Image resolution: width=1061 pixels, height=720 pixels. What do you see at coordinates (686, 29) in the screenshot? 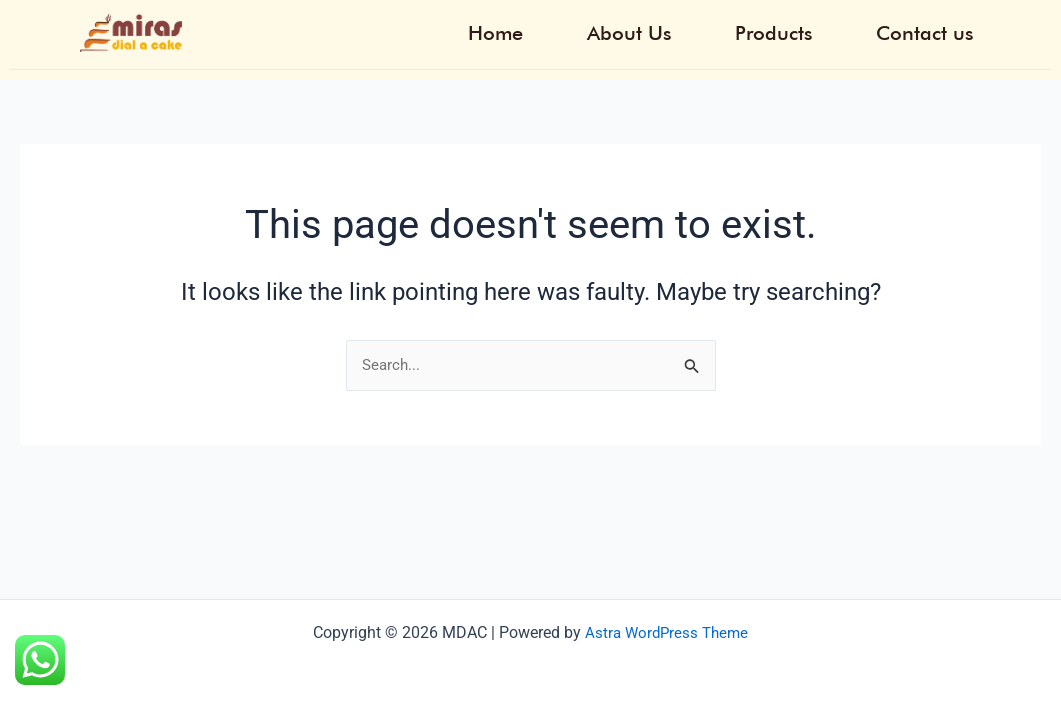
I see `About Us` at bounding box center [686, 29].